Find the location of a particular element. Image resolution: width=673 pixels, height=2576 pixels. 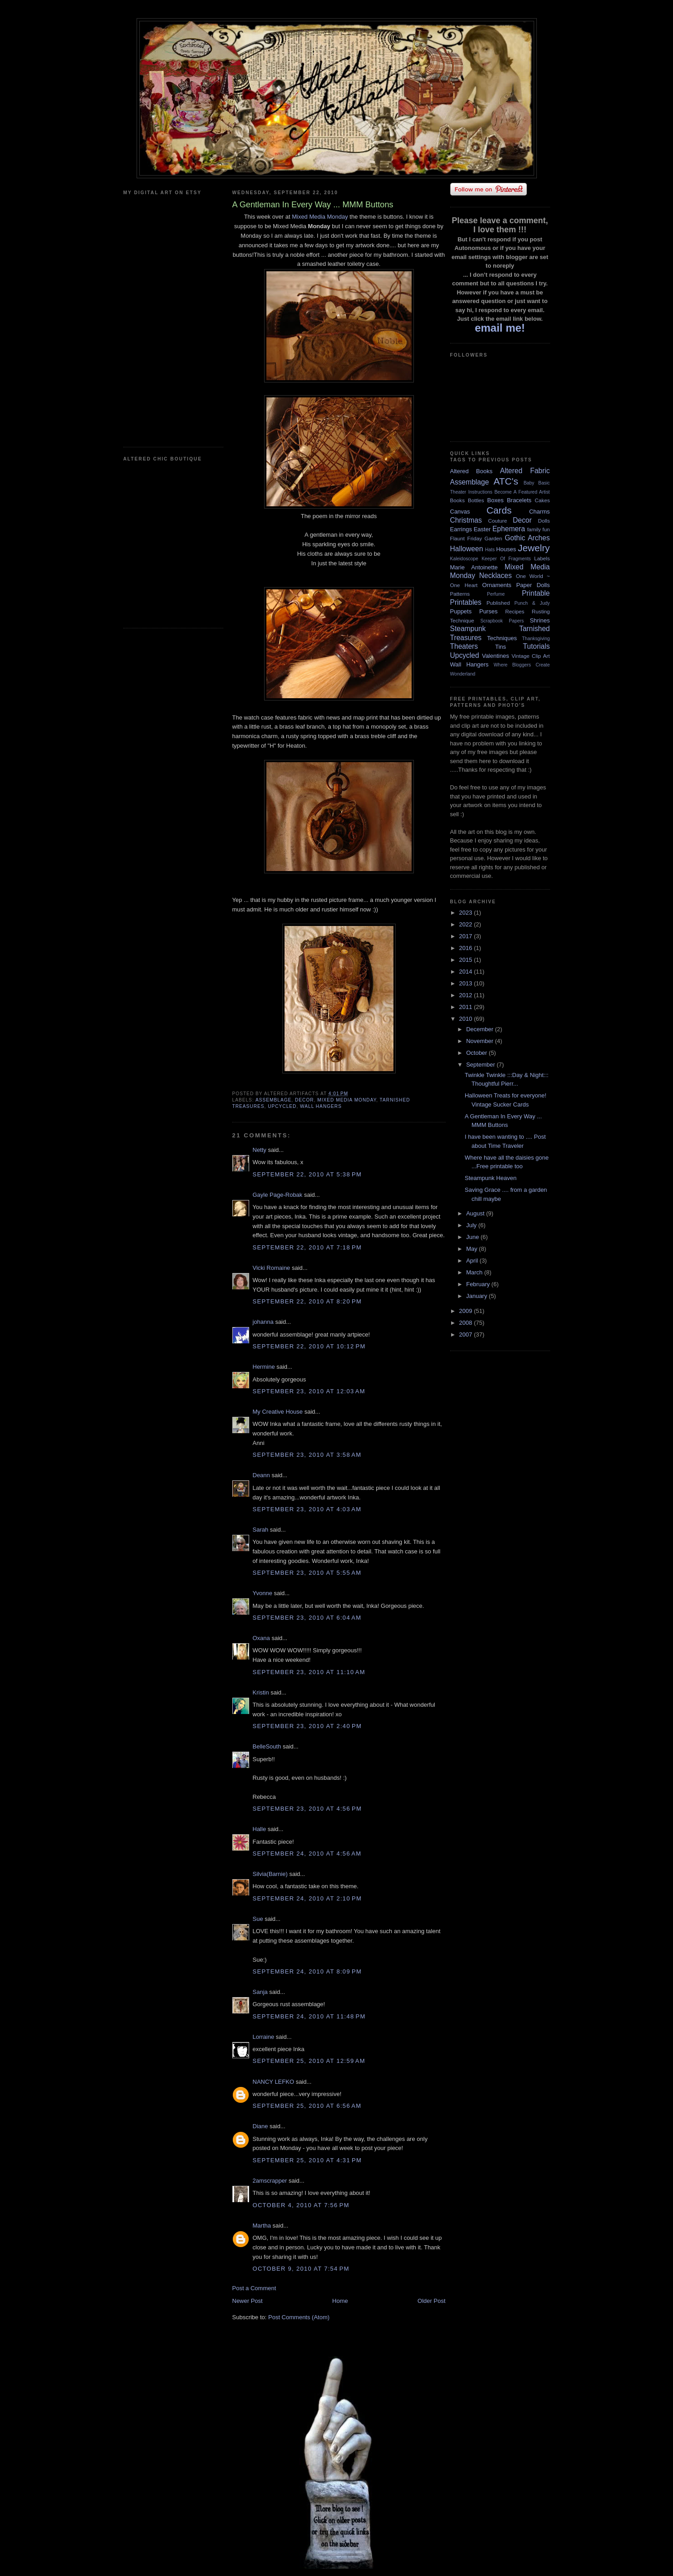

October 9, 2010 at 7:54 PM is located at coordinates (301, 2268).